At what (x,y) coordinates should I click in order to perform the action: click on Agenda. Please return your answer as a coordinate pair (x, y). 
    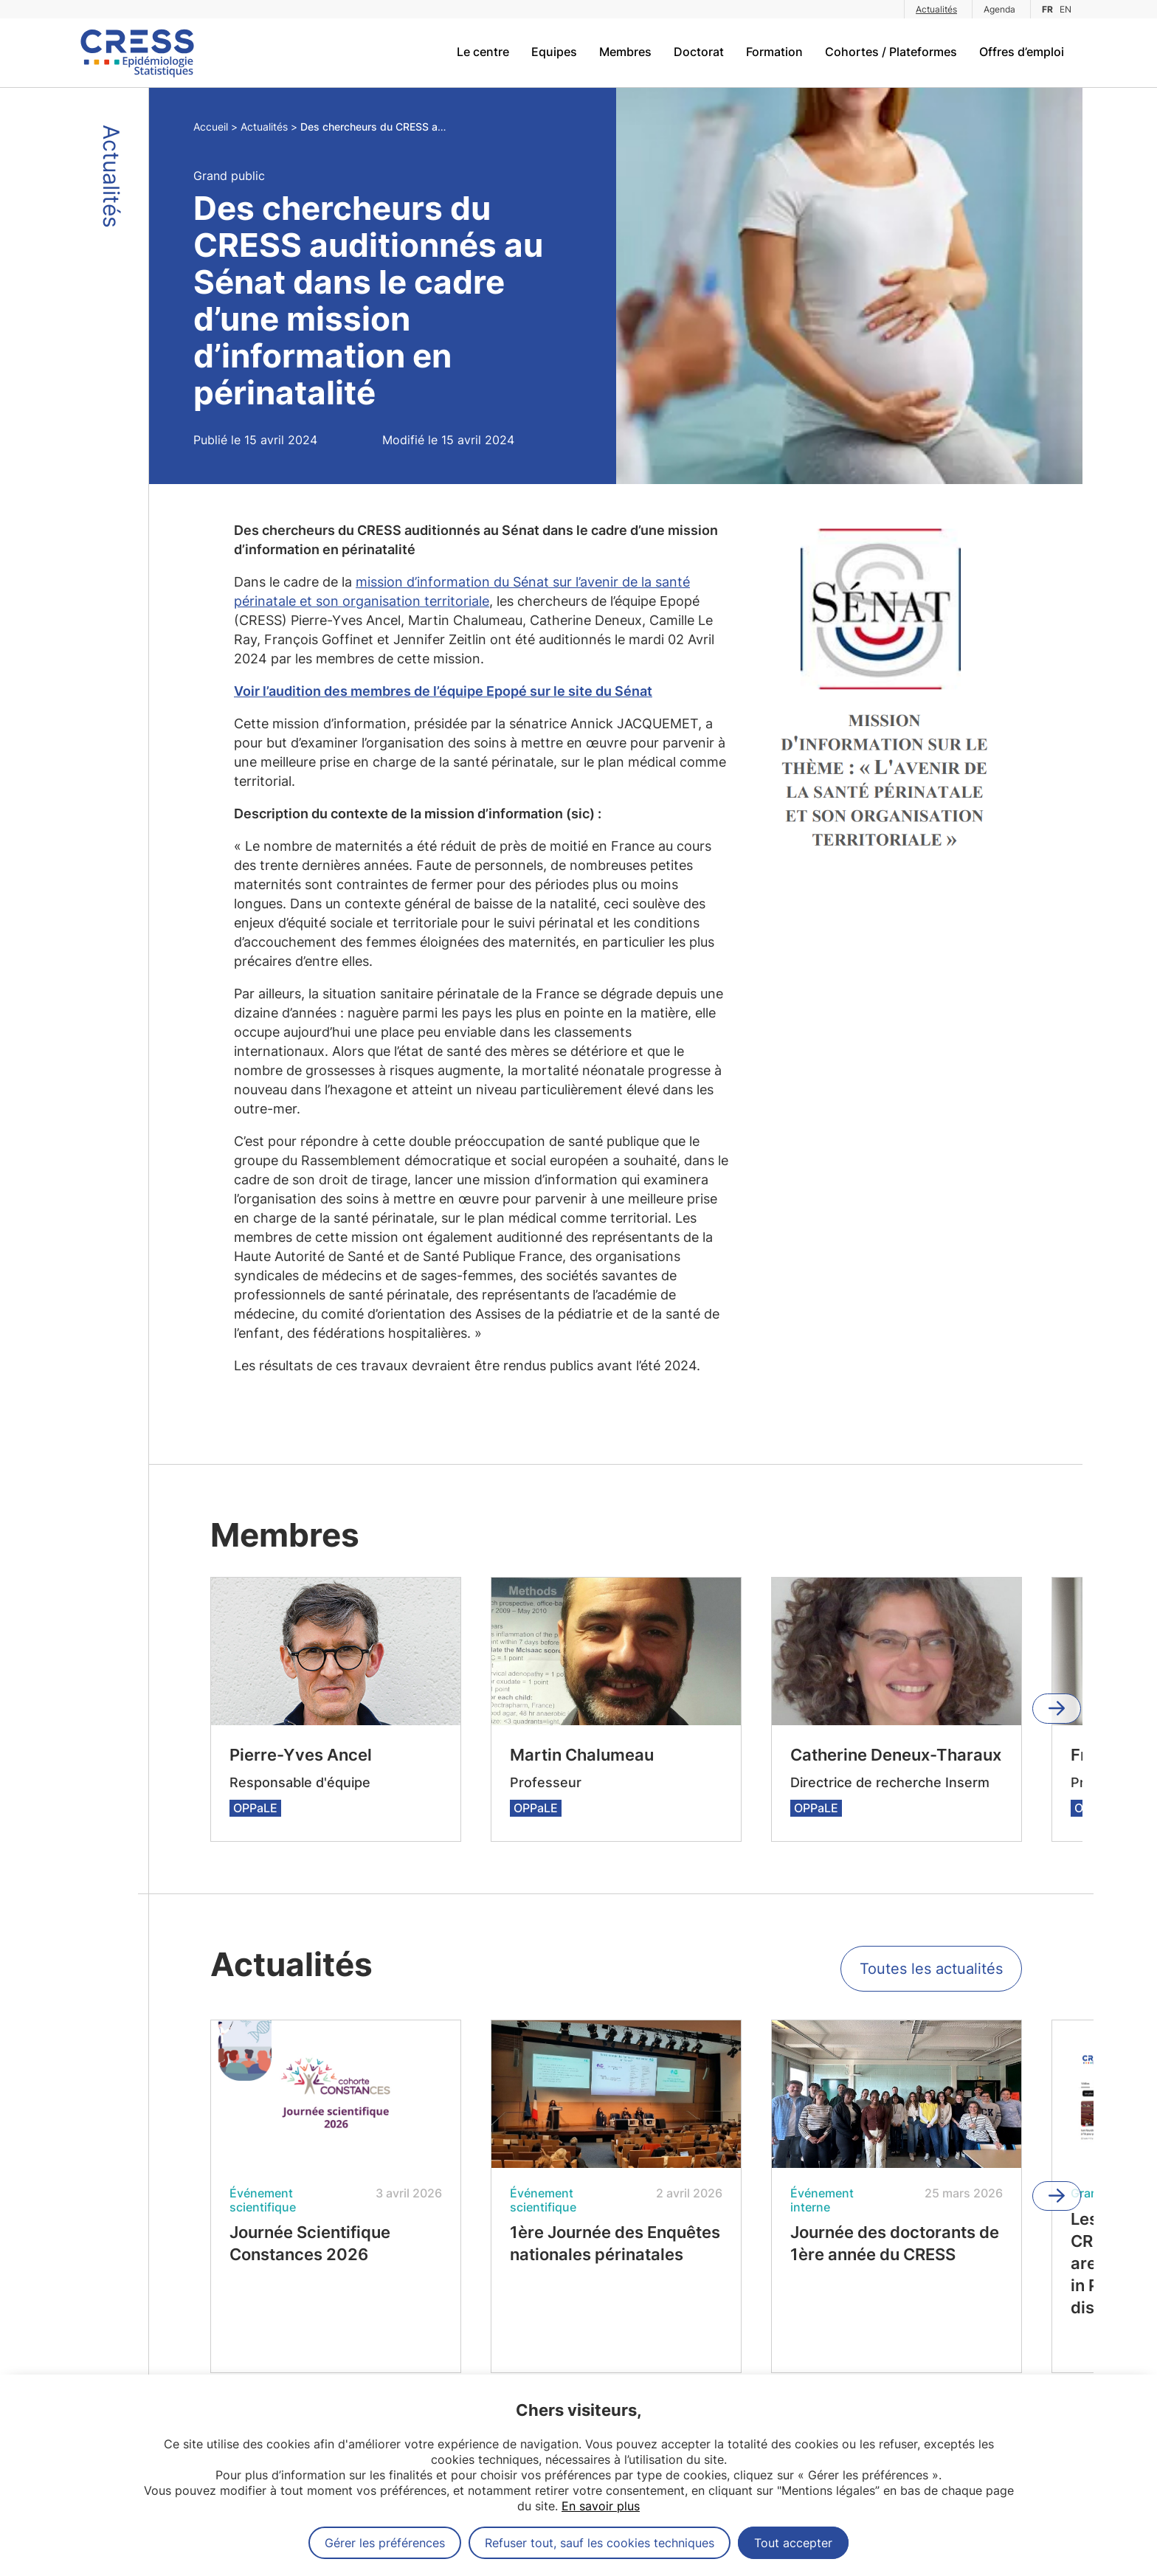
    Looking at the image, I should click on (999, 9).